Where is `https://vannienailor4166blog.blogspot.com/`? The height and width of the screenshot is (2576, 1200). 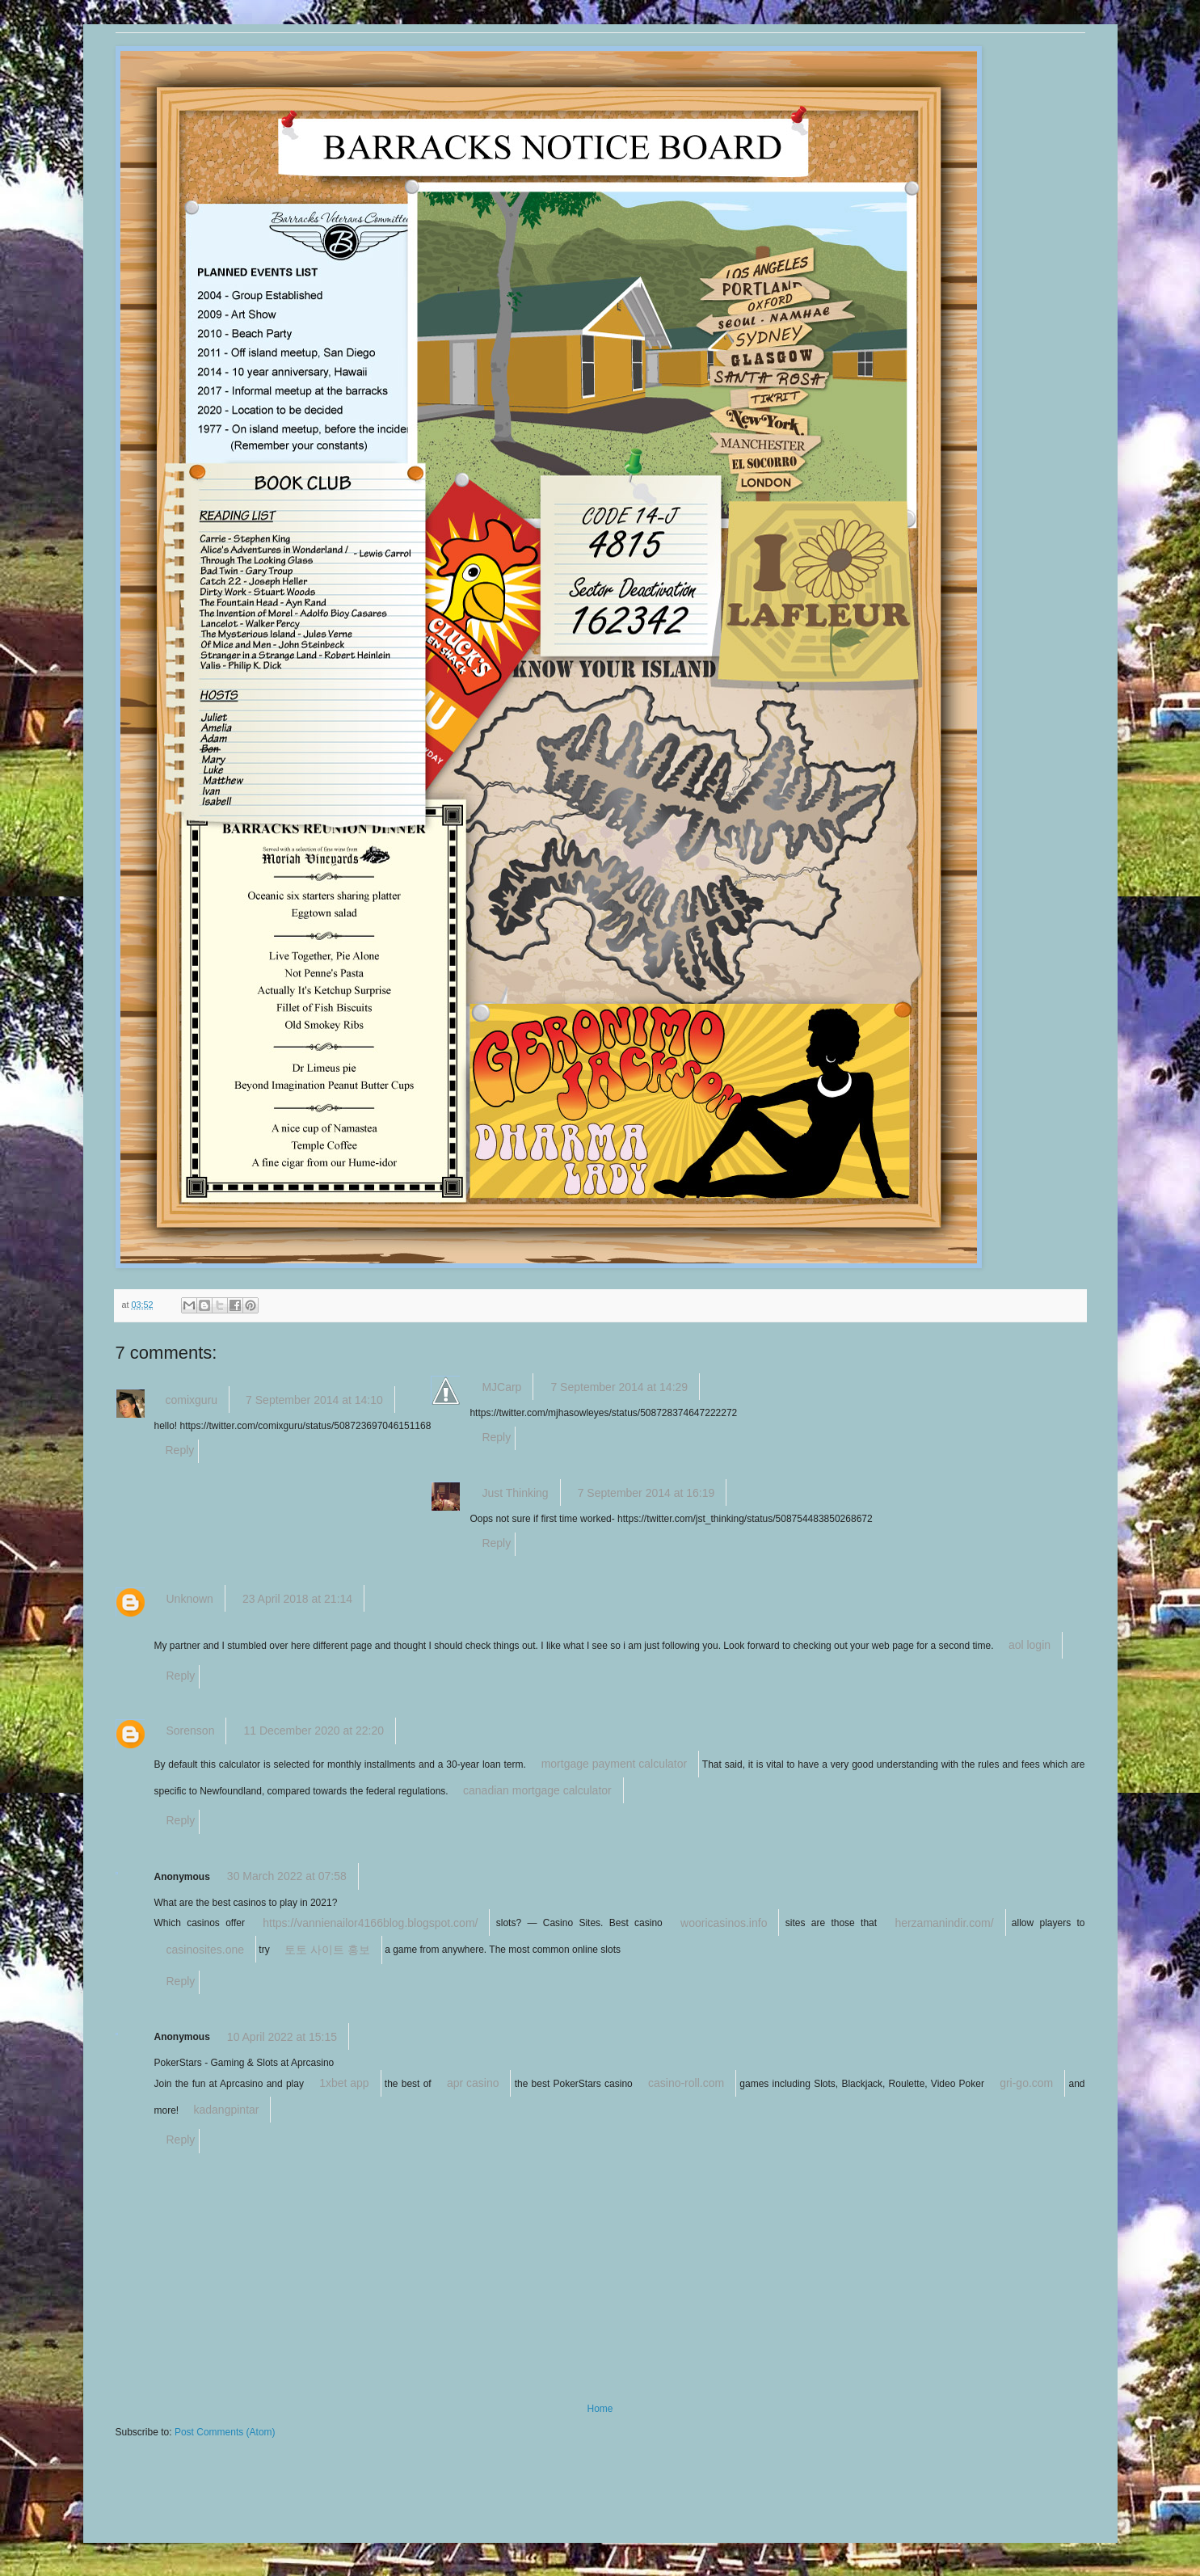
https://vannienailor4166blog.blogspot.com/ is located at coordinates (370, 1922).